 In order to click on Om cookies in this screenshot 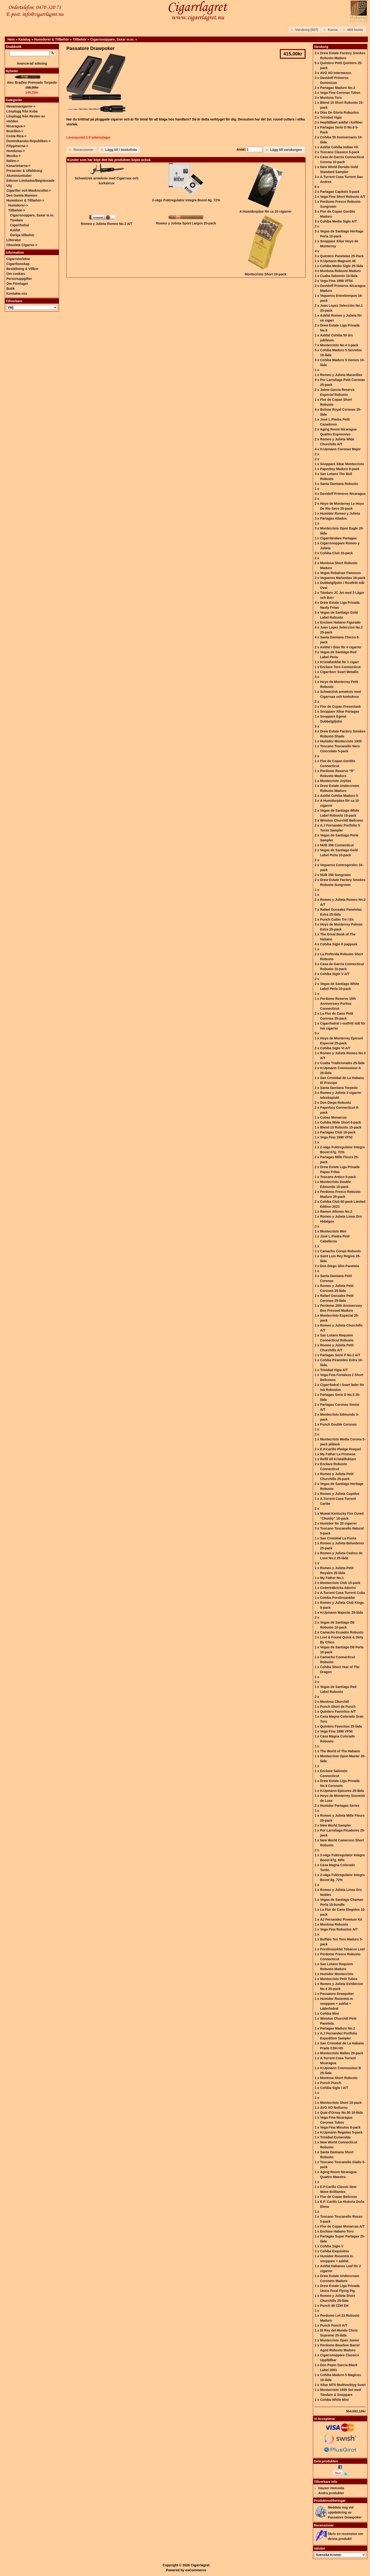, I will do `click(15, 274)`.